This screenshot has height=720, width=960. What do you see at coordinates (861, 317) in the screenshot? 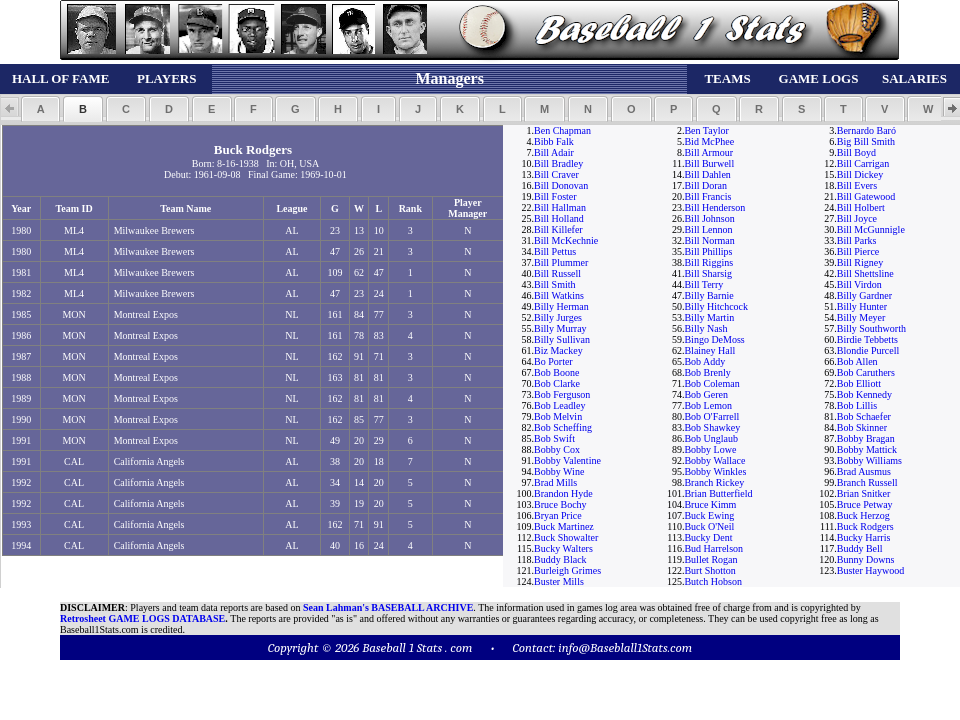
I see `Billy Meyer` at bounding box center [861, 317].